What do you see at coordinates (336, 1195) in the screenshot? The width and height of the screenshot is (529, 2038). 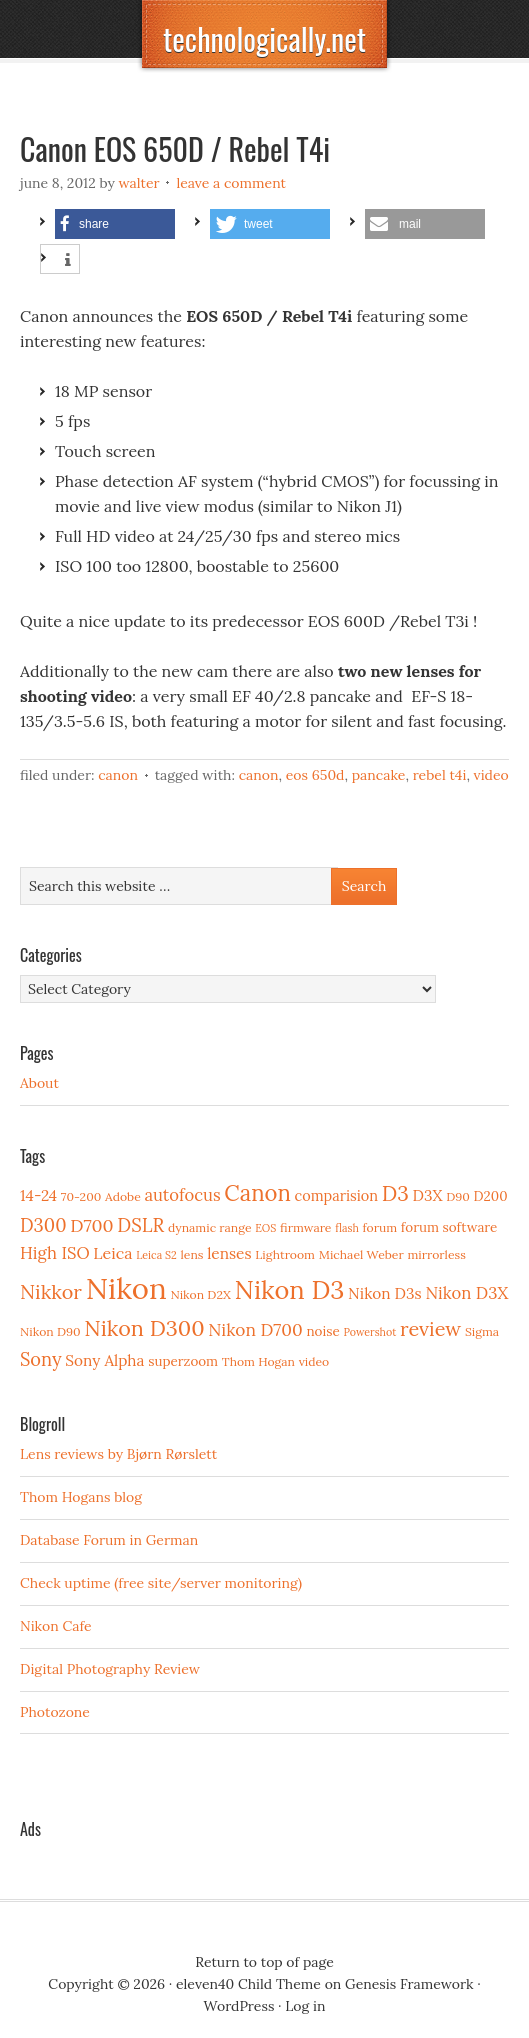 I see `comparision [comparision (5 items)]` at bounding box center [336, 1195].